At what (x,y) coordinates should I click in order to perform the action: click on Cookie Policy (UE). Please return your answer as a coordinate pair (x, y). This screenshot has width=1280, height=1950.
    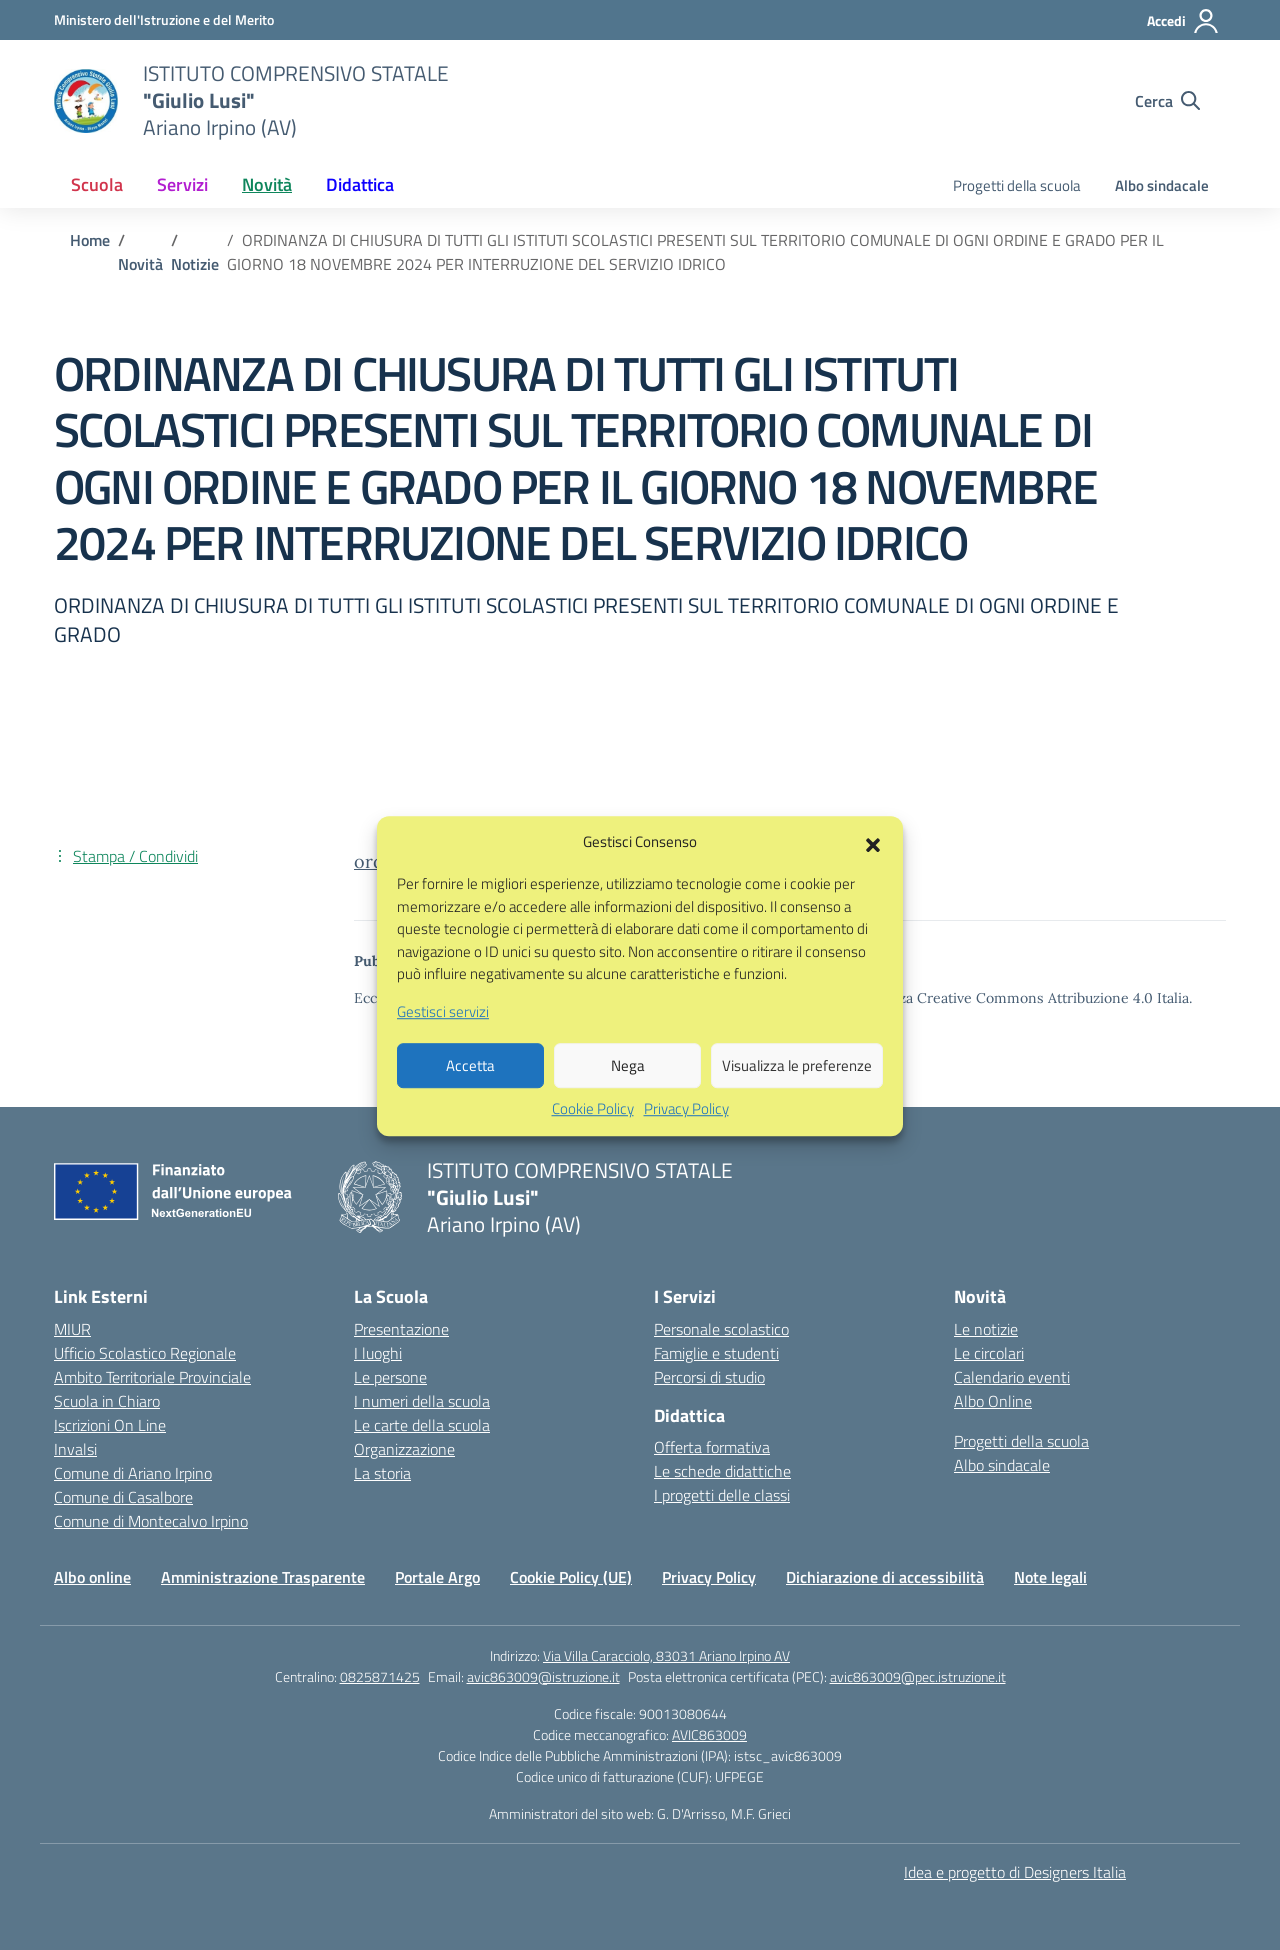
    Looking at the image, I should click on (571, 1577).